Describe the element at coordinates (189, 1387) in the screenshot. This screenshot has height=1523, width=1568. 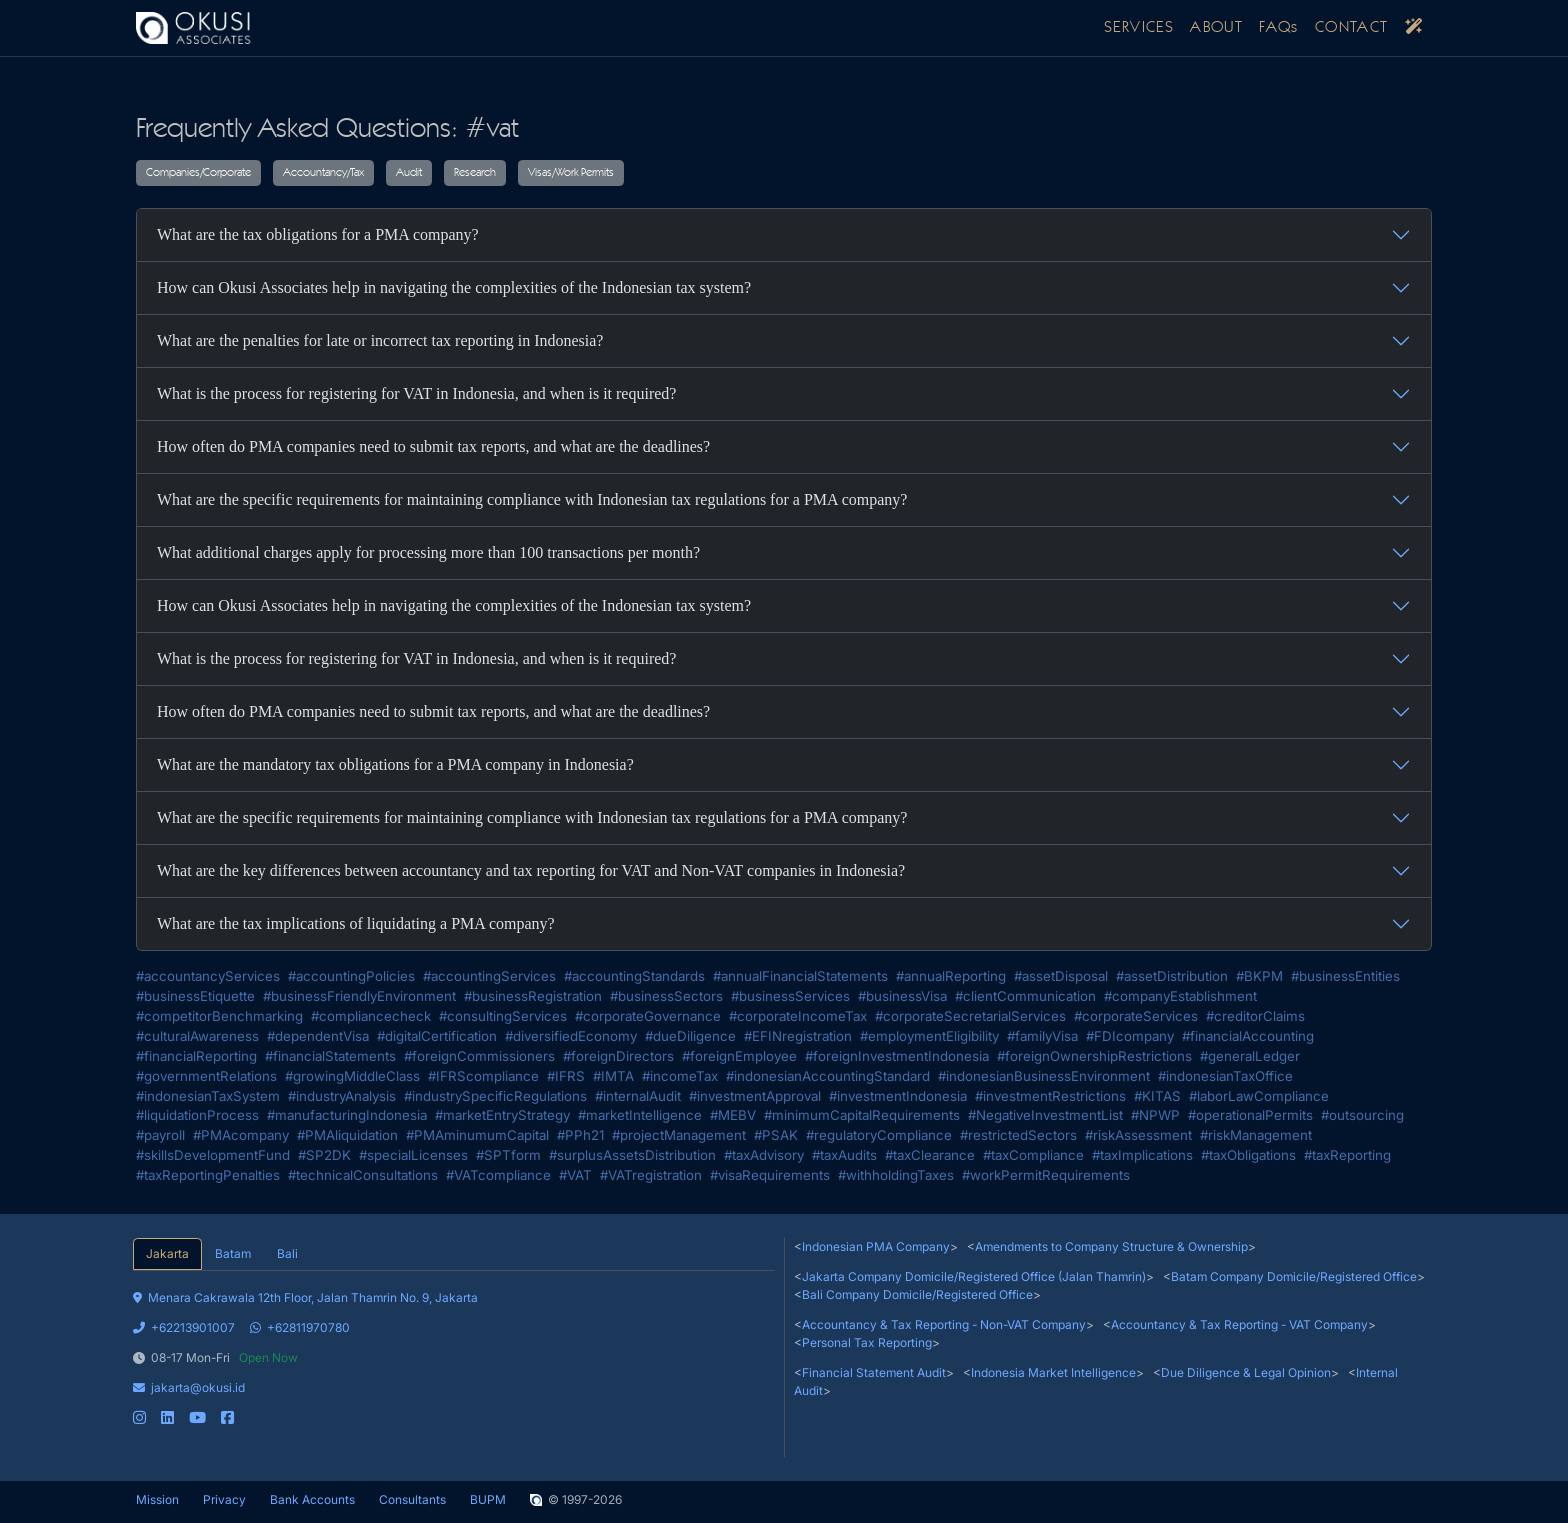
I see `jakarta@okusi.id` at that location.